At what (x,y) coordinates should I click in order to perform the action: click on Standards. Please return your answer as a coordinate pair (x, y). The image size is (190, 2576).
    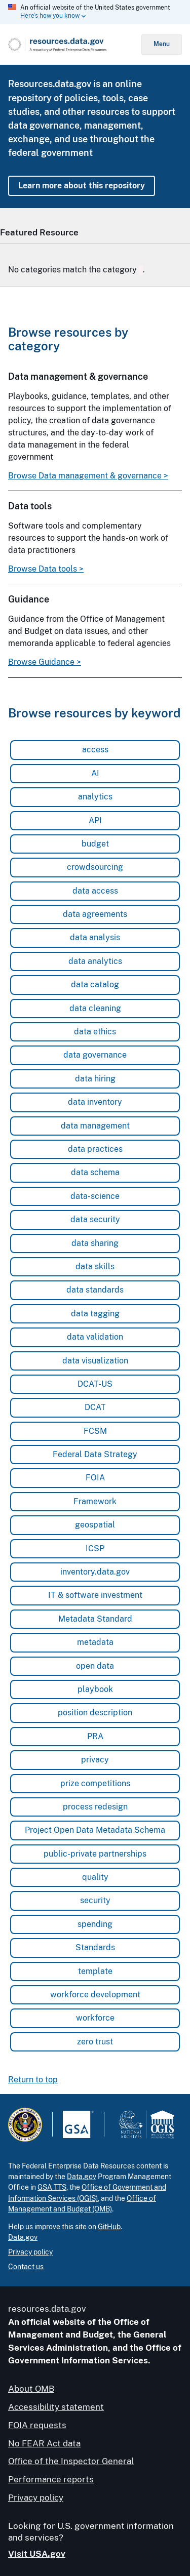
    Looking at the image, I should click on (95, 1947).